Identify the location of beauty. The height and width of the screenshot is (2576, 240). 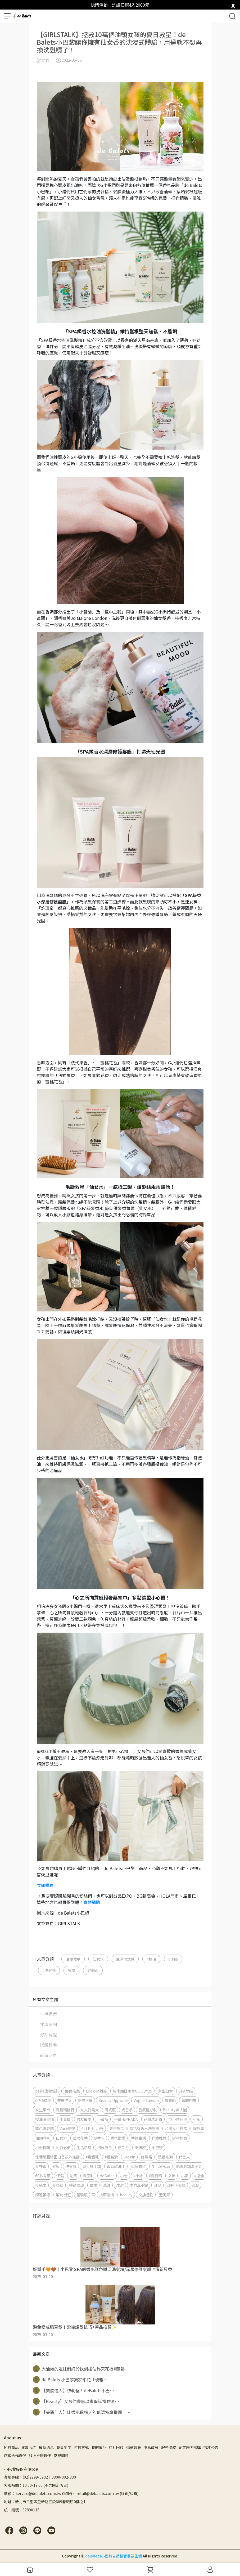
(126, 2194).